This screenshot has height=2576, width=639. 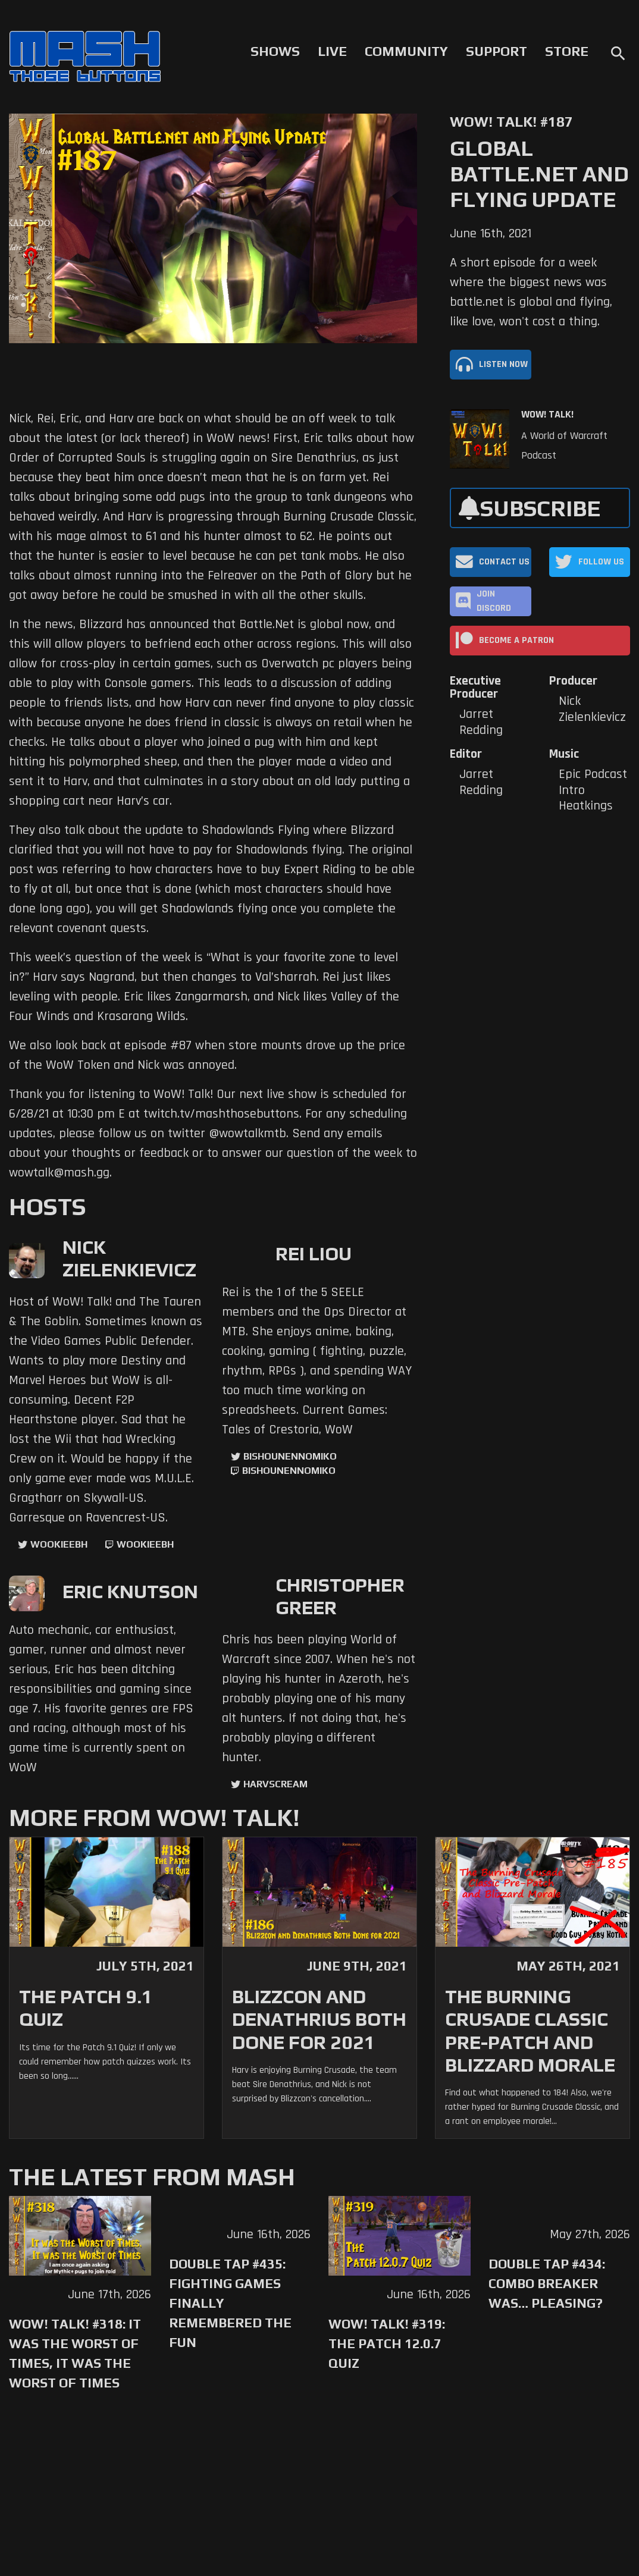 What do you see at coordinates (332, 51) in the screenshot?
I see `Live` at bounding box center [332, 51].